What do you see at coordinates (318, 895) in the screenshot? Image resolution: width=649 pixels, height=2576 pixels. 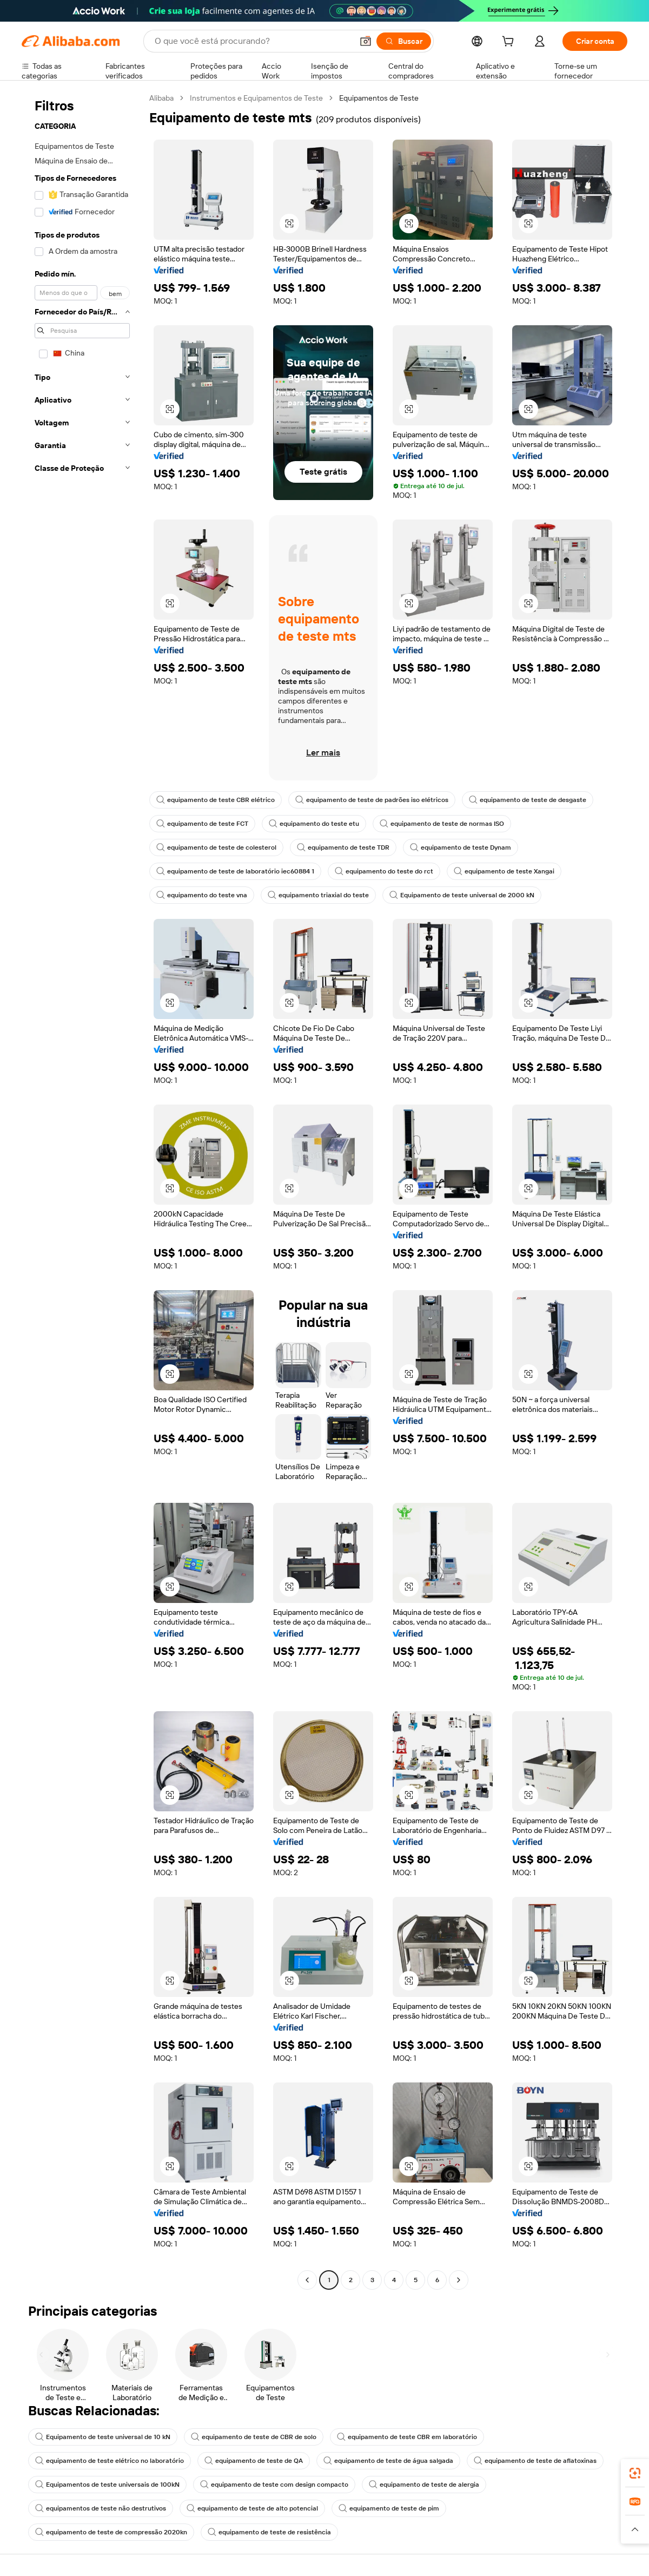 I see `equipamento triaxial do teste` at bounding box center [318, 895].